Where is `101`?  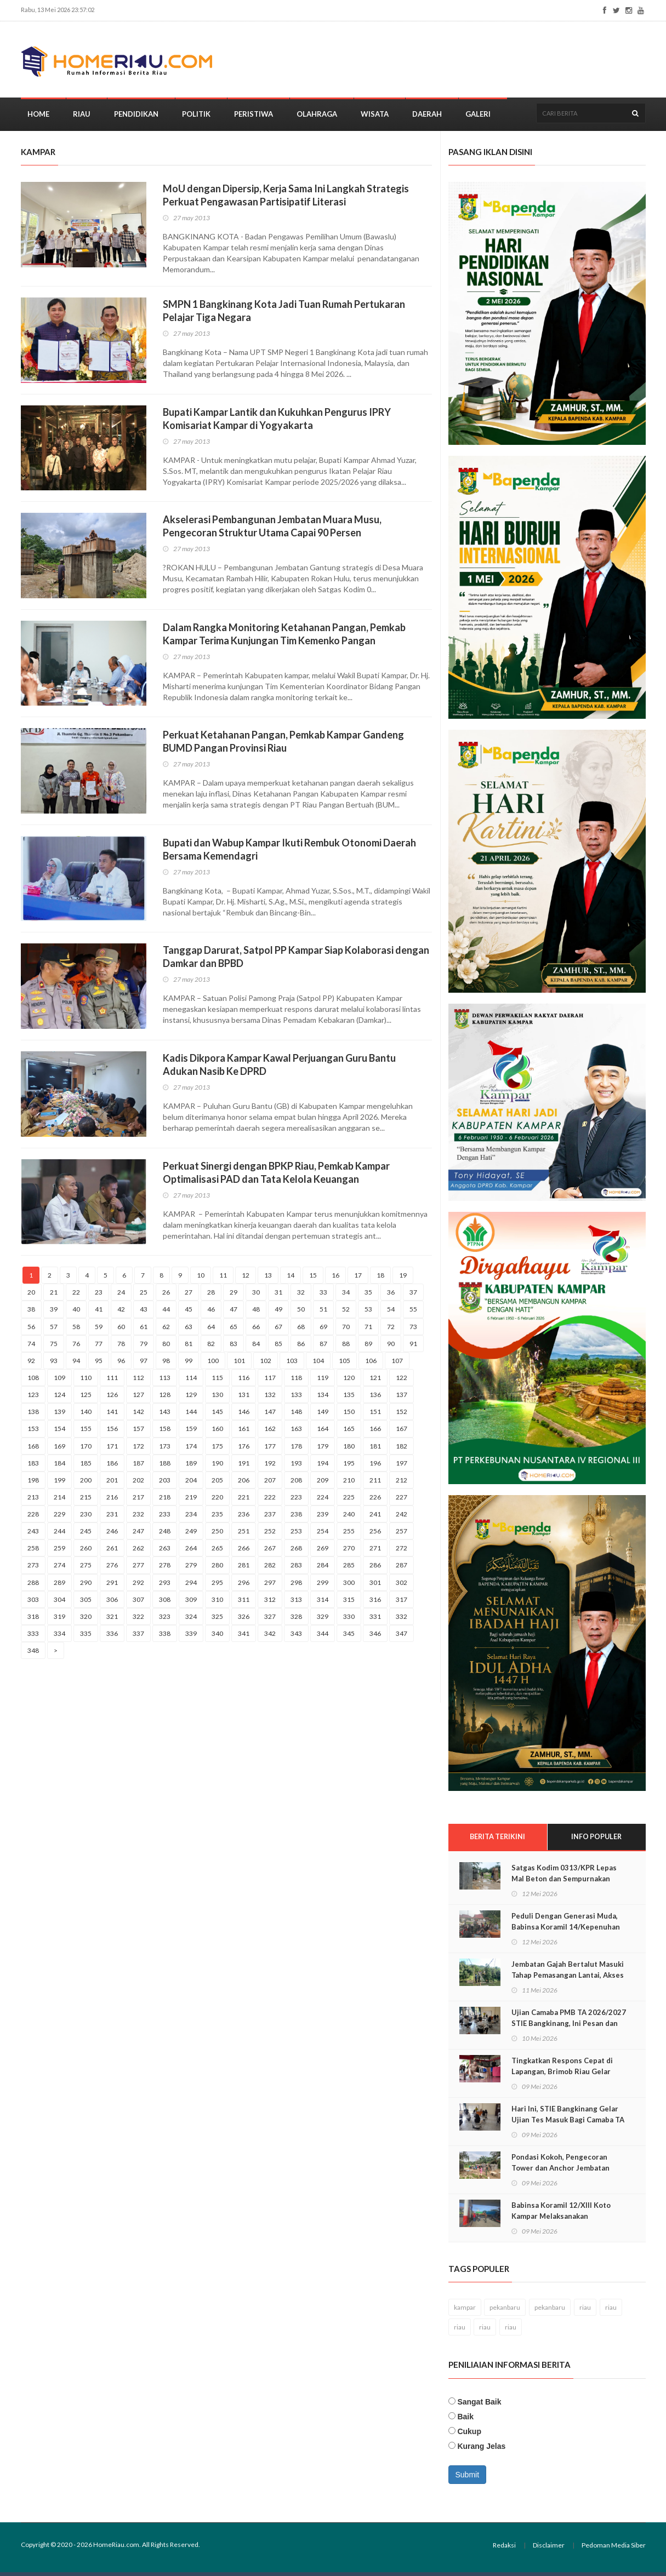
101 is located at coordinates (239, 1364).